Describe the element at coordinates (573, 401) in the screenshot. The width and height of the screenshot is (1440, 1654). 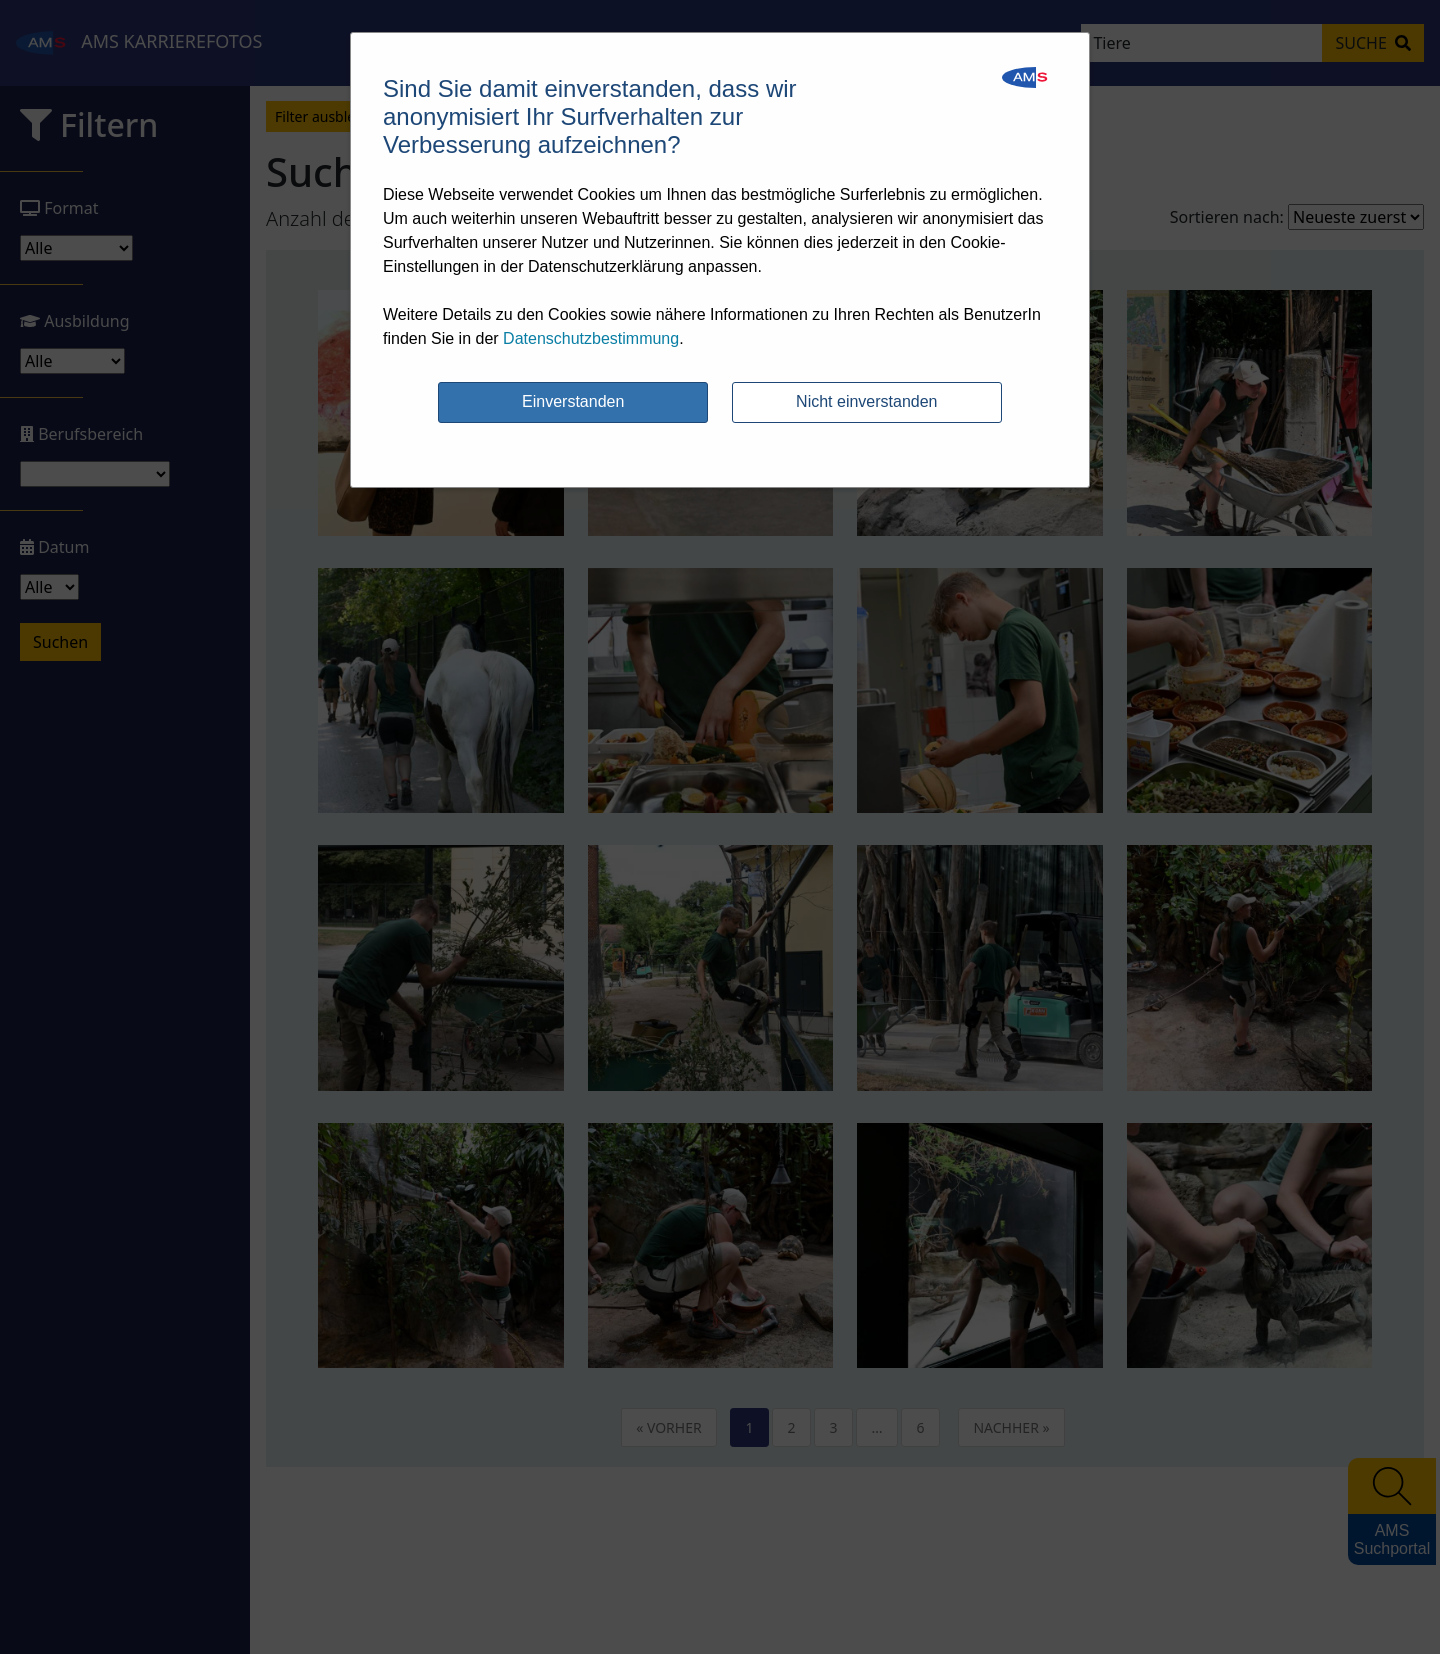
I see `Einverstanden` at that location.